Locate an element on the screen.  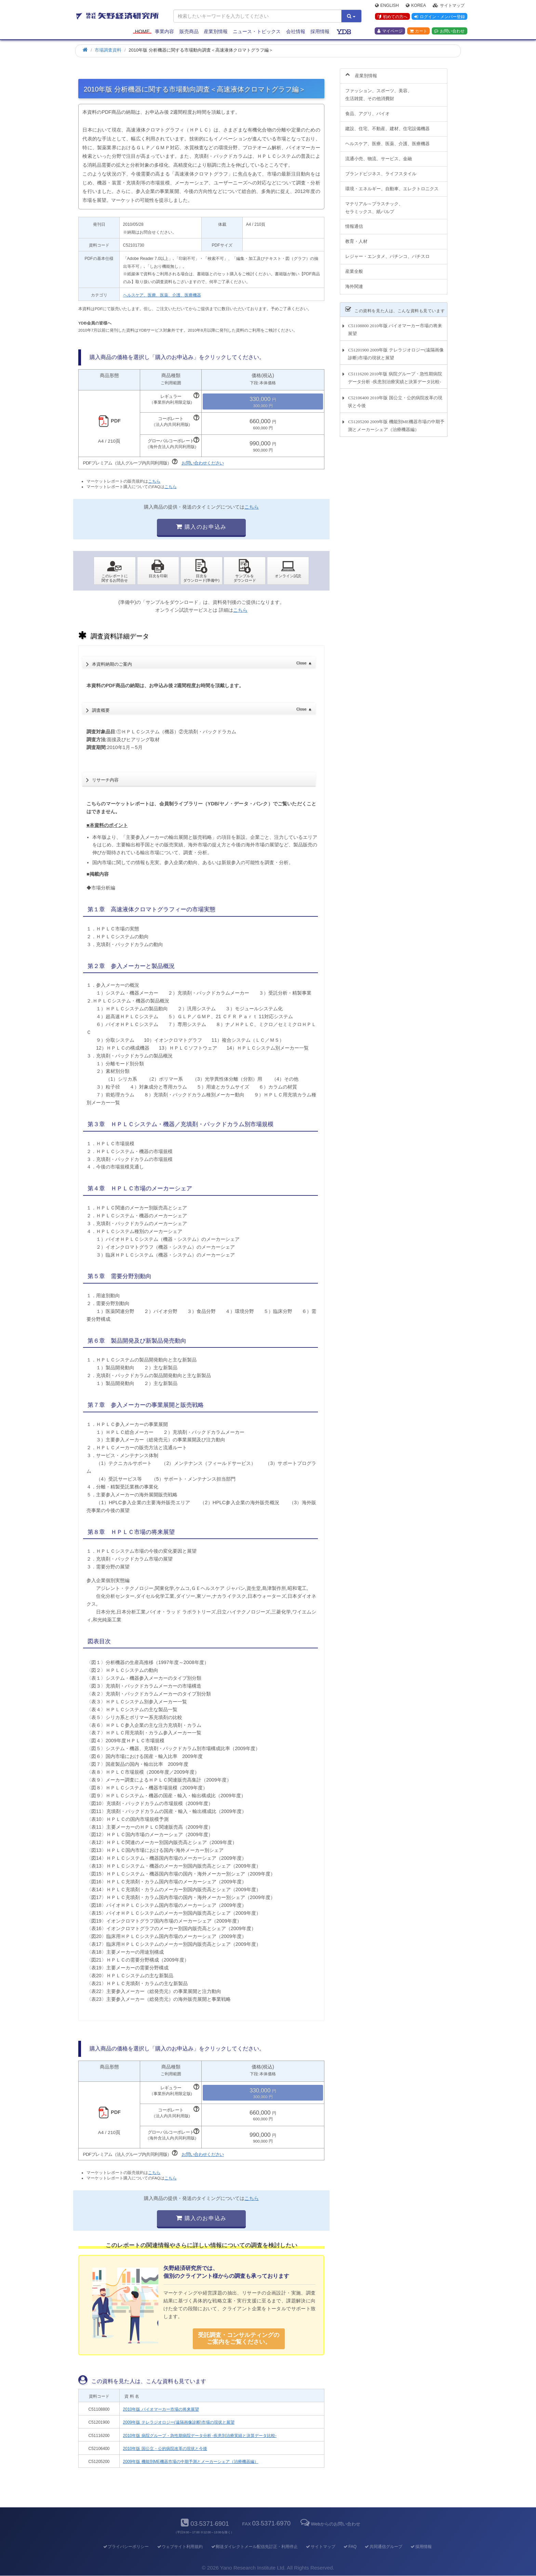
お問い合わせ is located at coordinates (449, 31).